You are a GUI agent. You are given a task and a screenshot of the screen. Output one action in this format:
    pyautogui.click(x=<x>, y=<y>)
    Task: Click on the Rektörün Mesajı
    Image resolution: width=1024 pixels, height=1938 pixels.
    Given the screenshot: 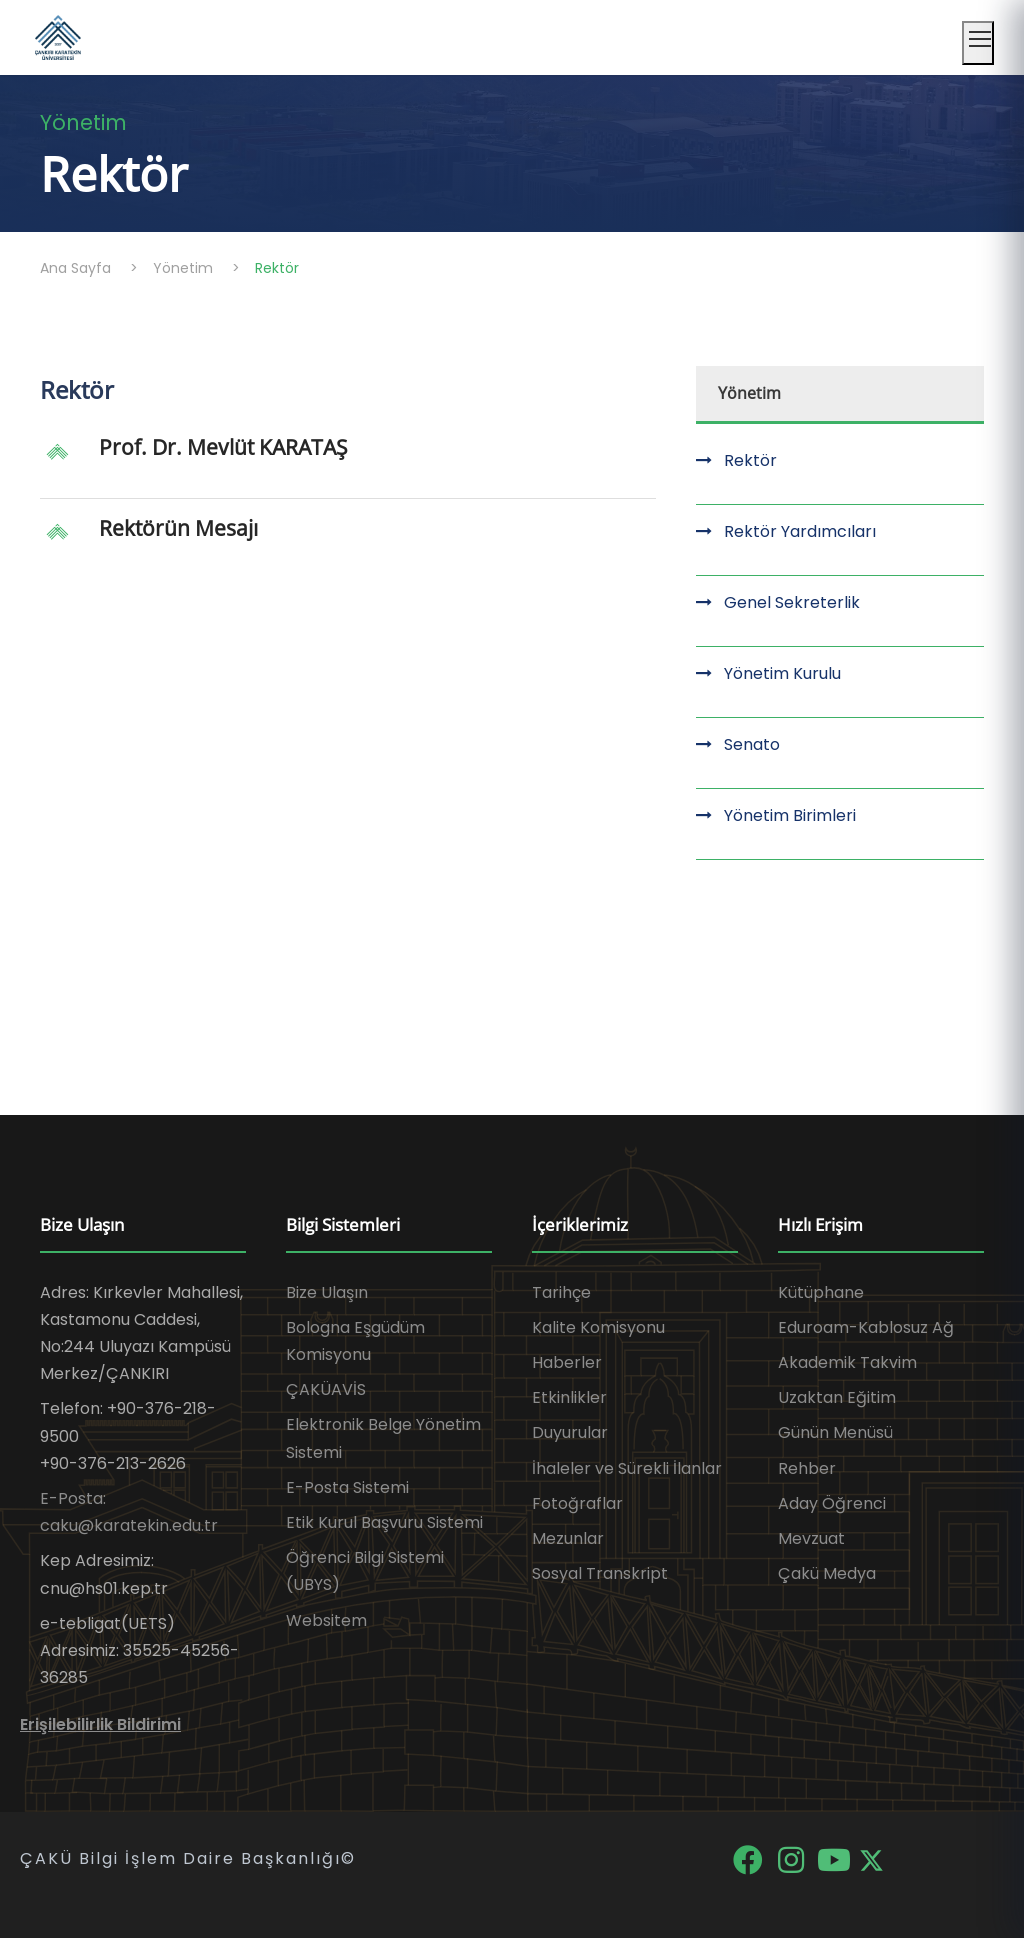 What is the action you would take?
    pyautogui.click(x=178, y=528)
    